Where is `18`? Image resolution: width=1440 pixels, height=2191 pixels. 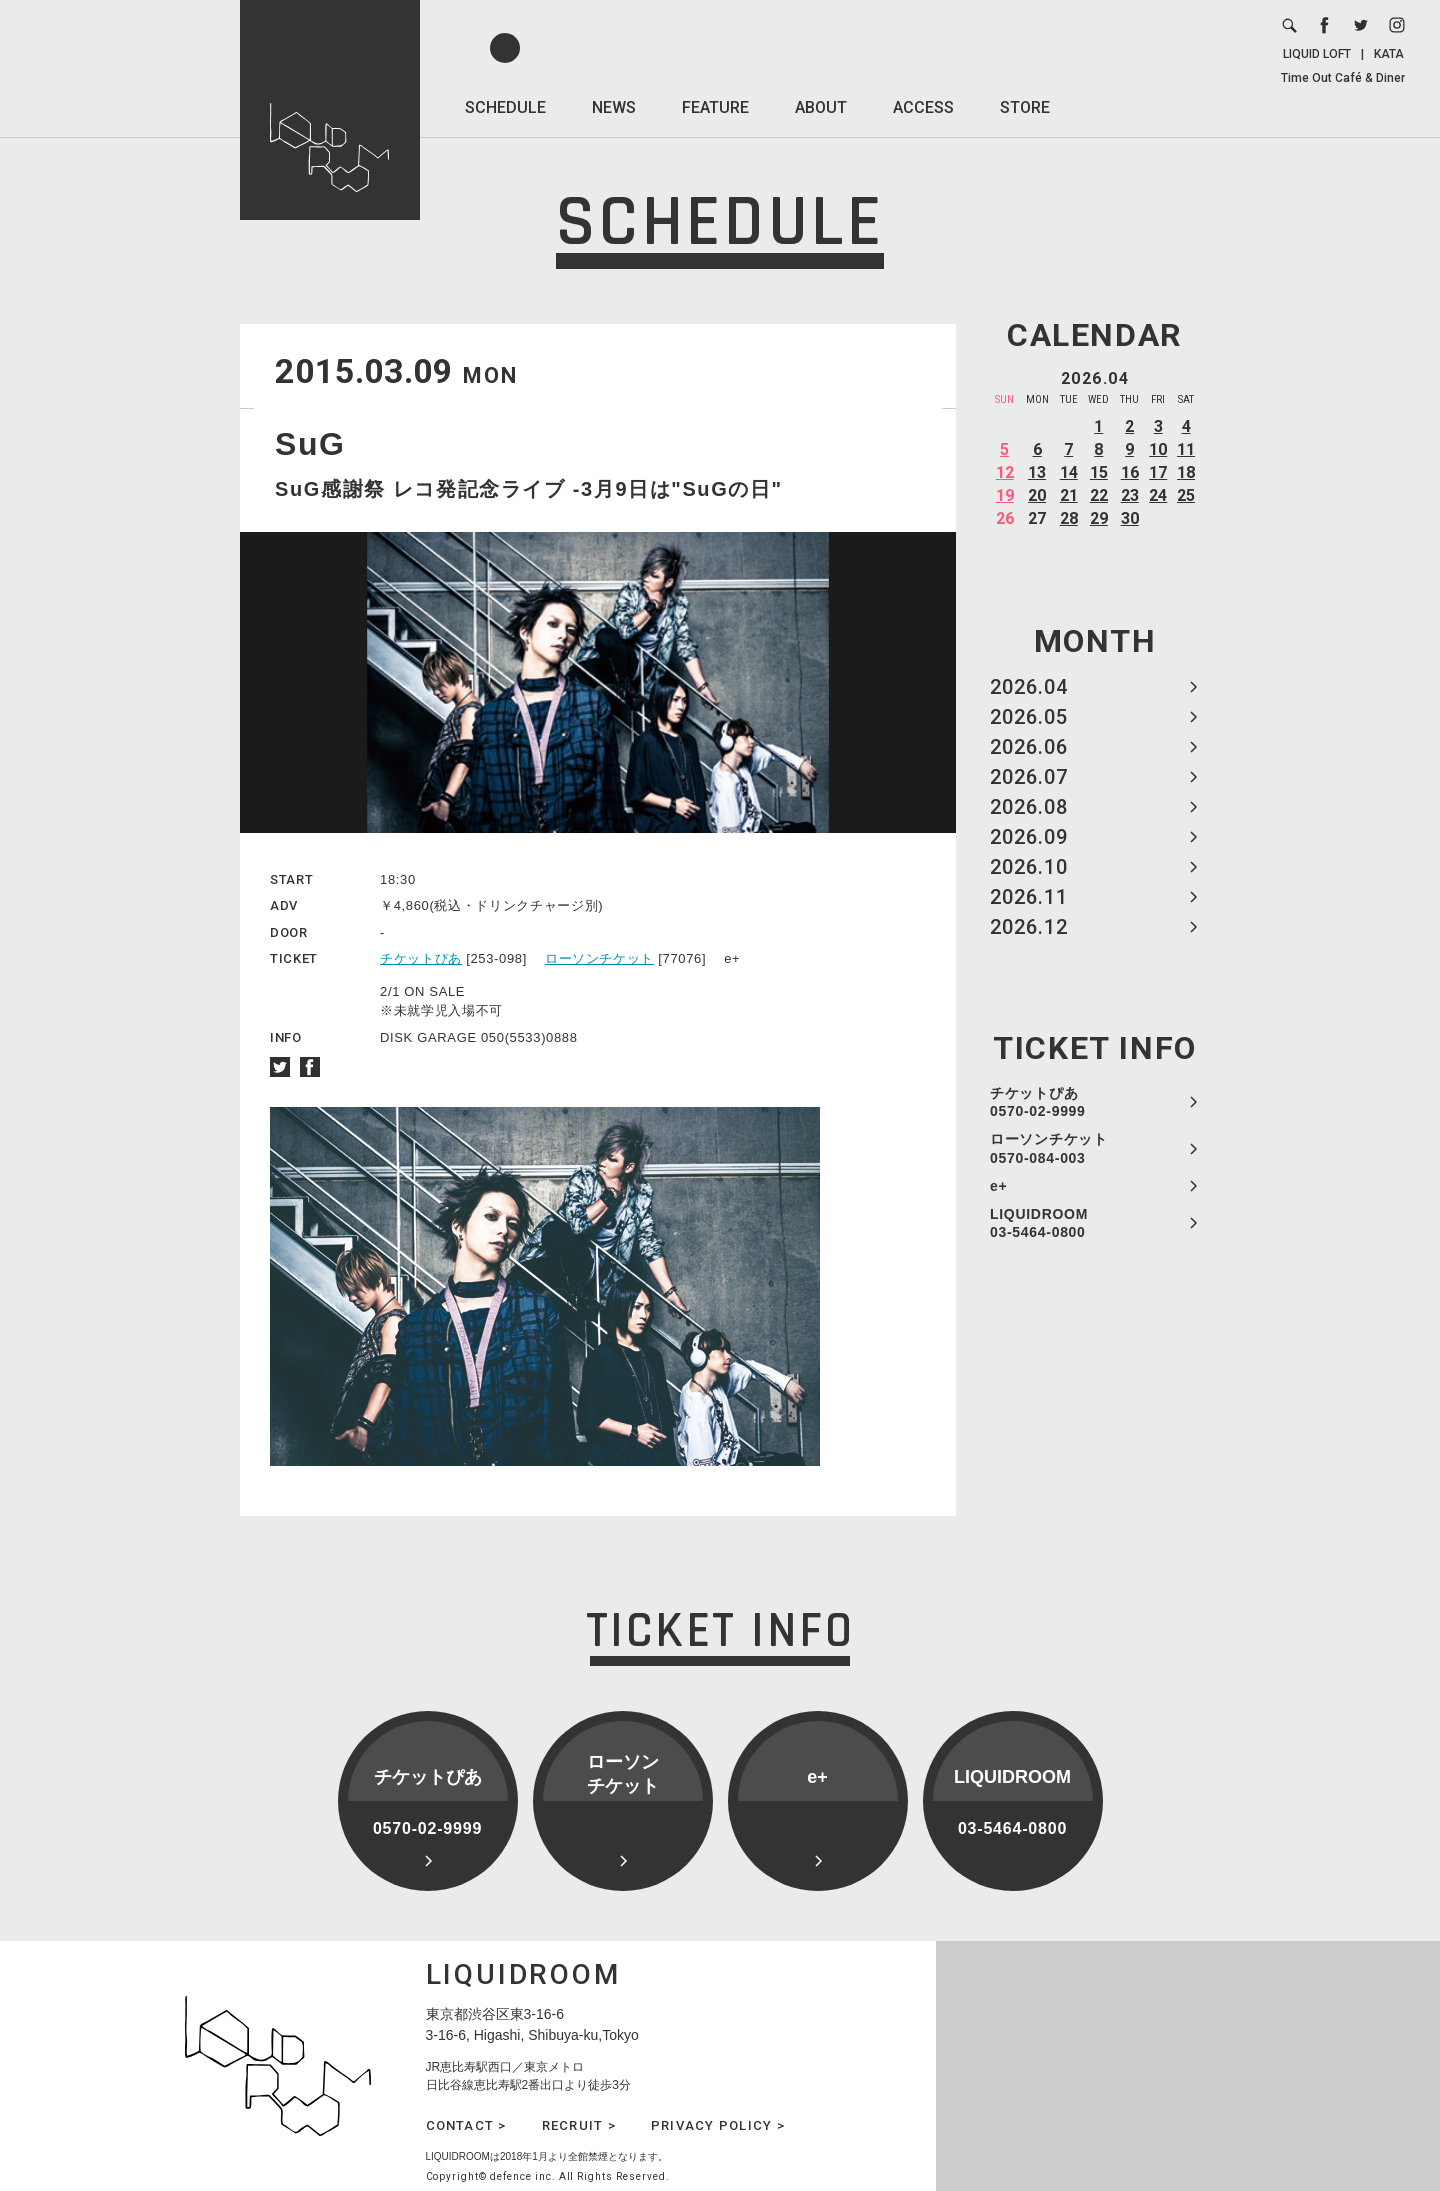
18 is located at coordinates (1186, 472).